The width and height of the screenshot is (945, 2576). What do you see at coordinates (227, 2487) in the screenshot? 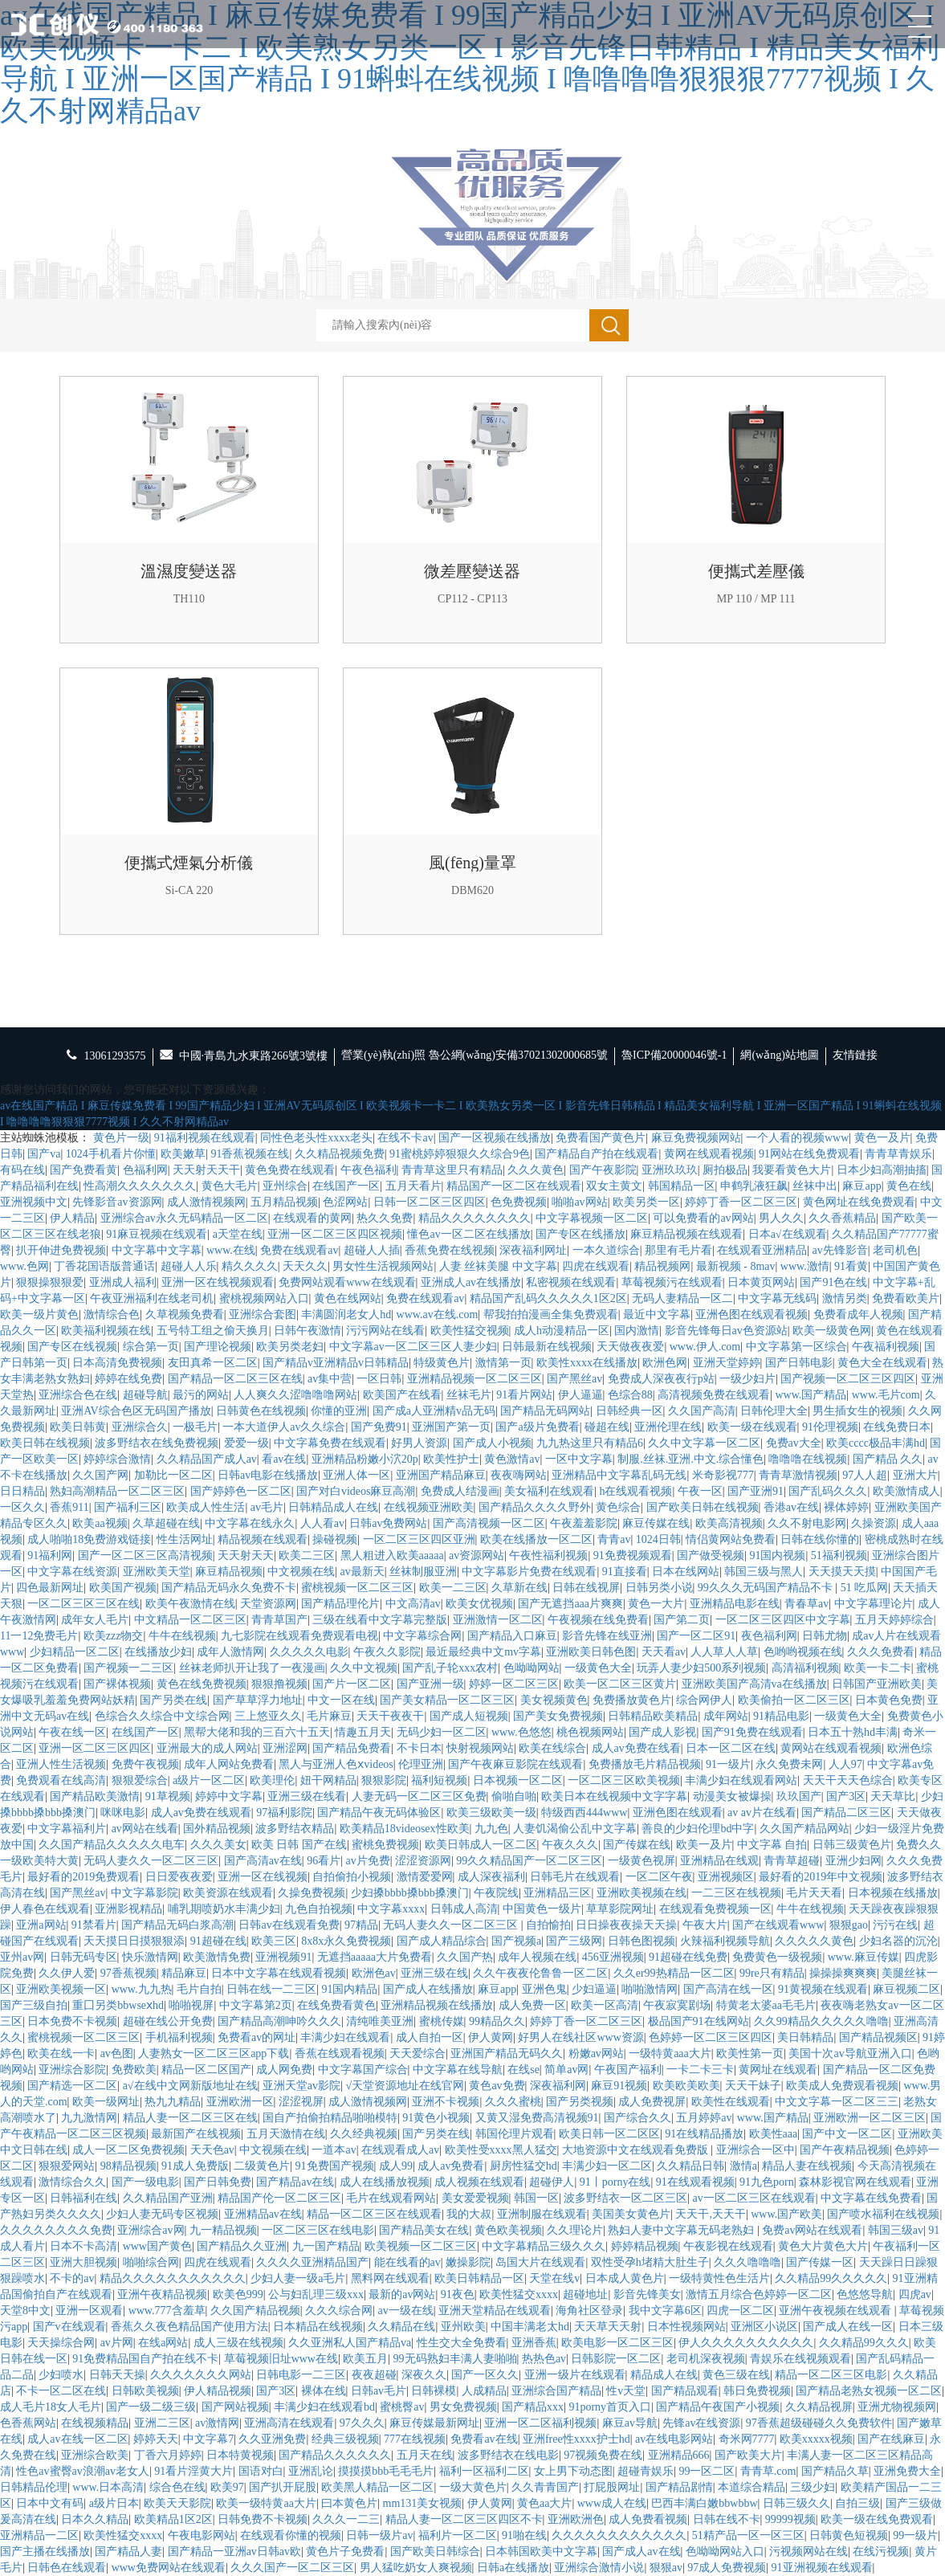
I see `欧美97` at bounding box center [227, 2487].